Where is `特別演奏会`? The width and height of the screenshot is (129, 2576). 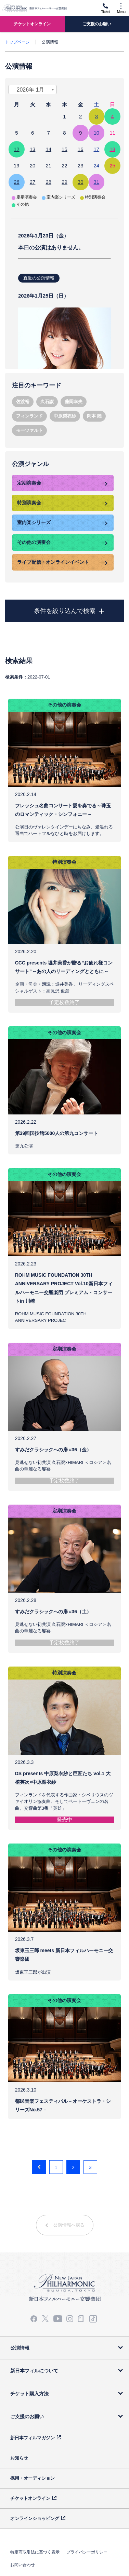 特別演奏会 is located at coordinates (29, 502).